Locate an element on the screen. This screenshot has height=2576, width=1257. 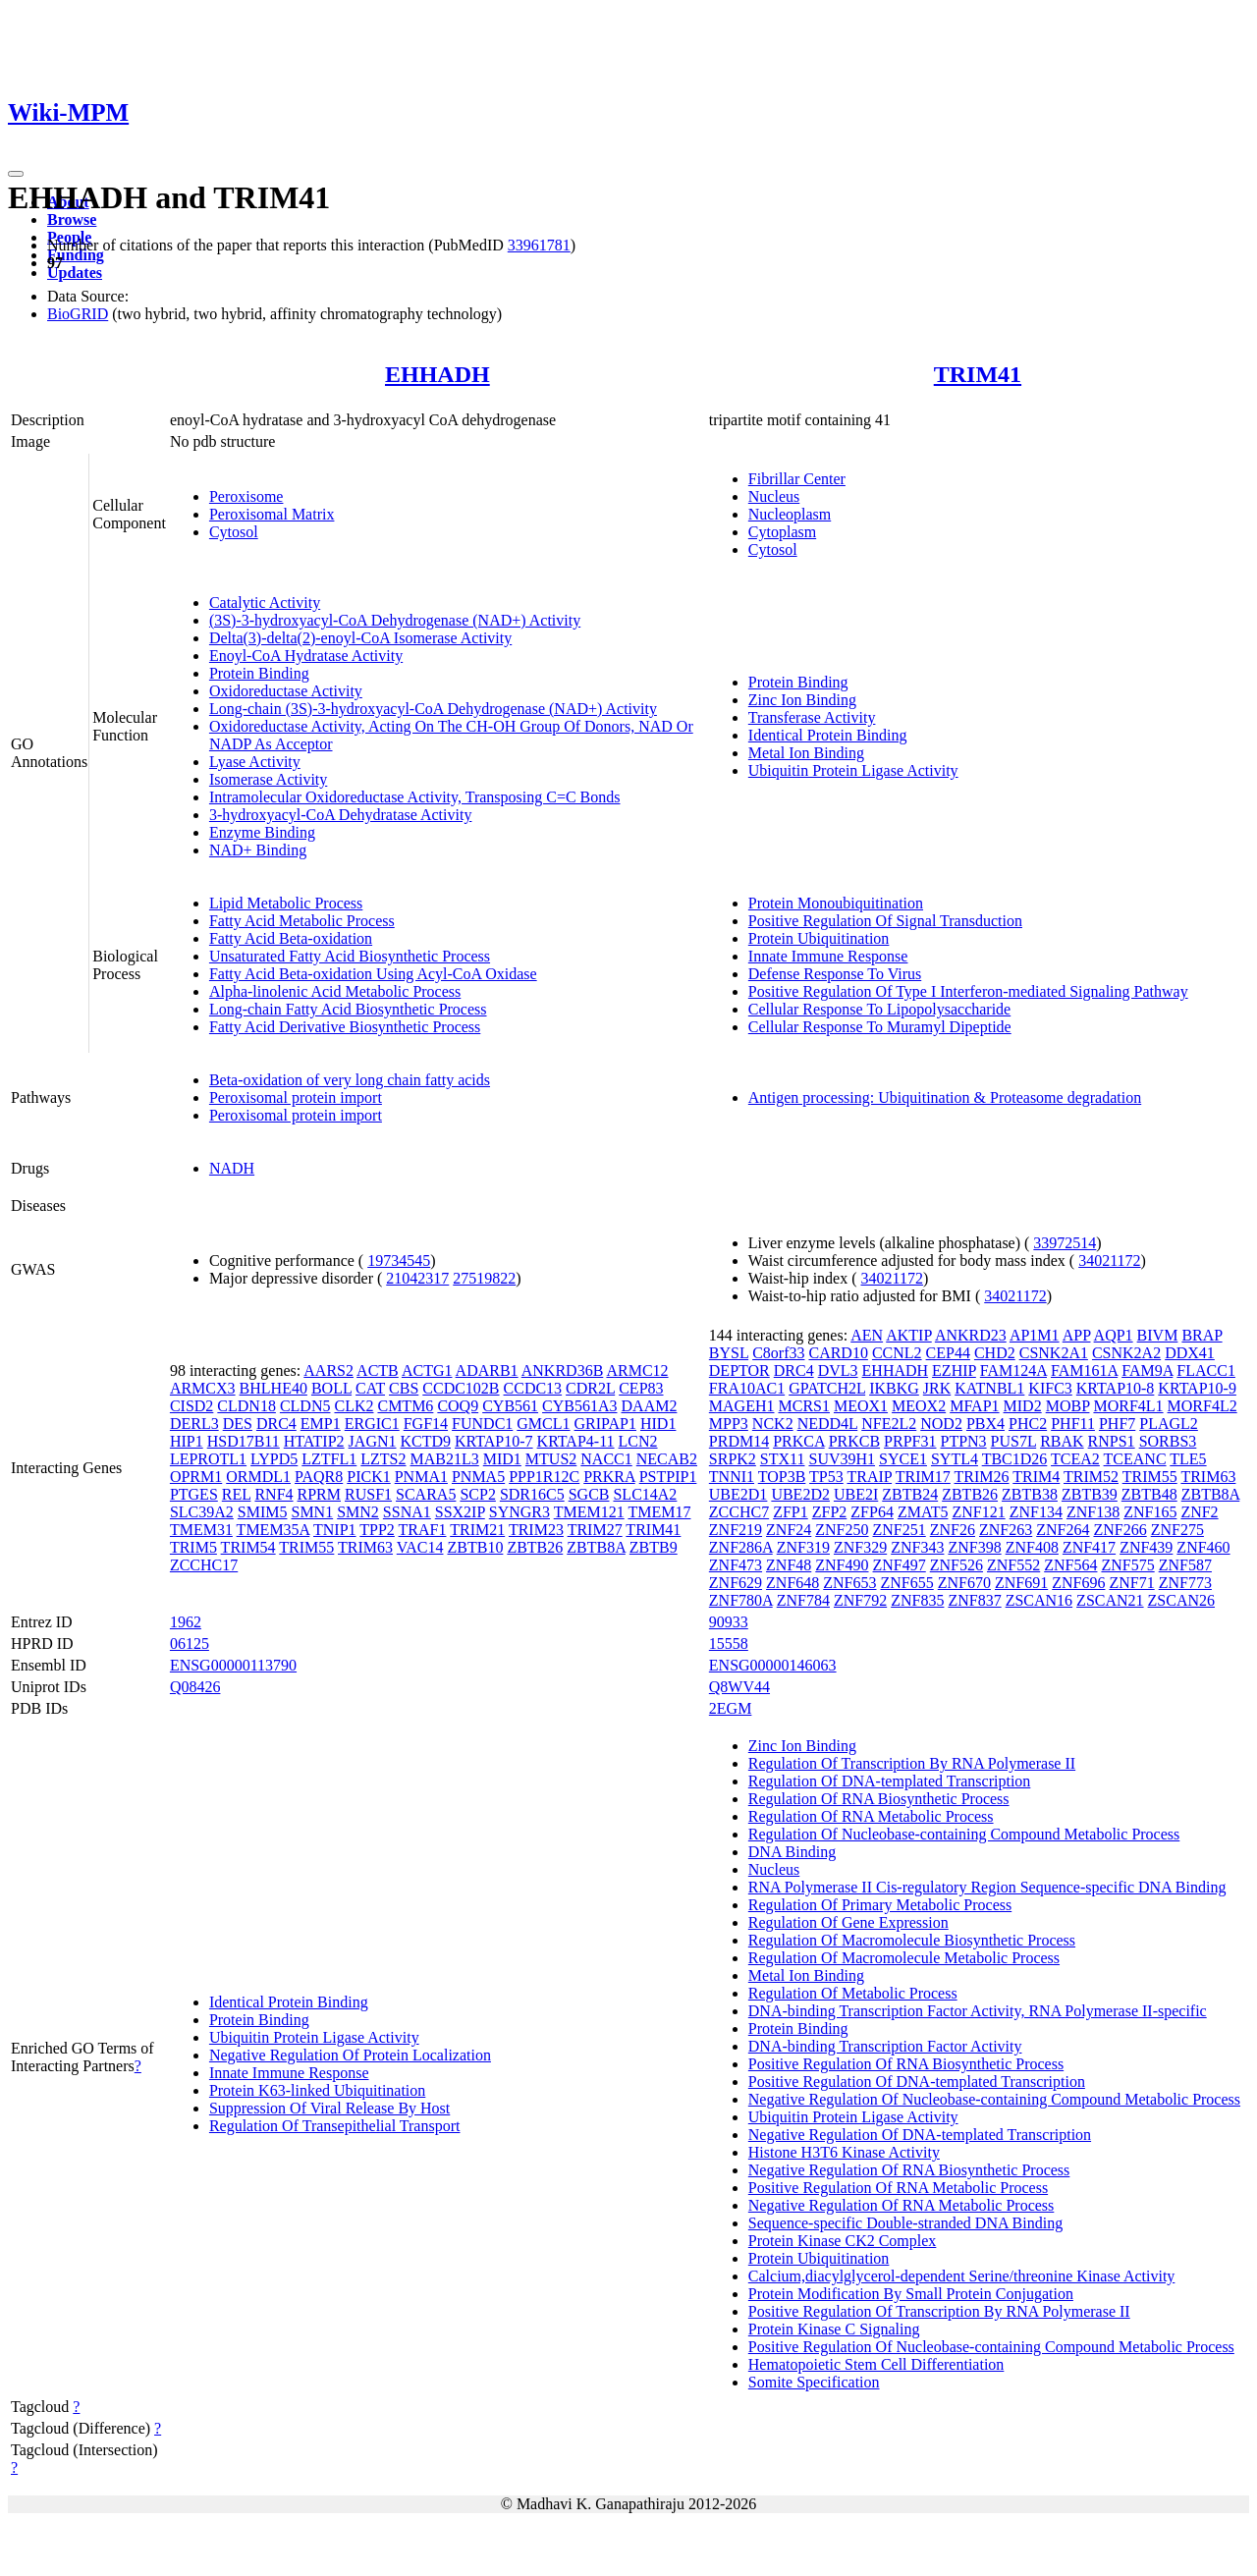
ZFP2 is located at coordinates (829, 1512).